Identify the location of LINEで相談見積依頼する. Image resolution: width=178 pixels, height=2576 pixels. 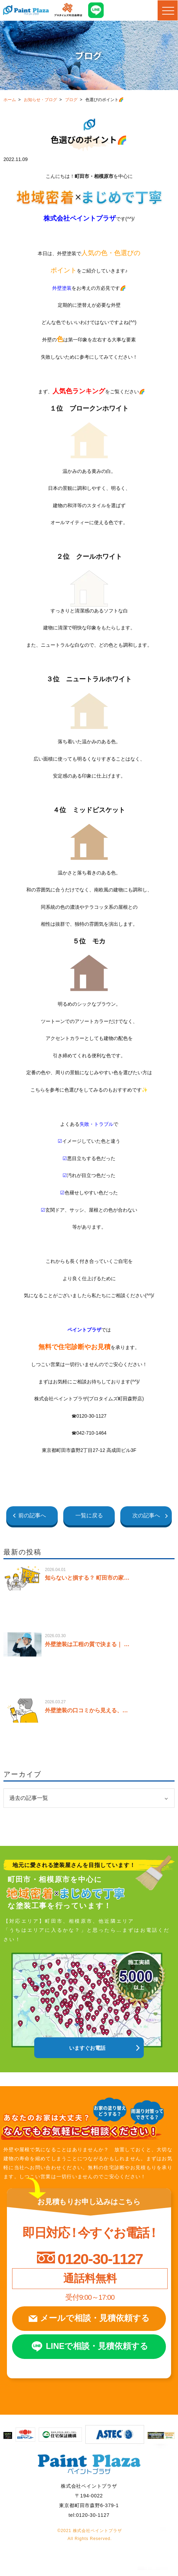
(97, 2351).